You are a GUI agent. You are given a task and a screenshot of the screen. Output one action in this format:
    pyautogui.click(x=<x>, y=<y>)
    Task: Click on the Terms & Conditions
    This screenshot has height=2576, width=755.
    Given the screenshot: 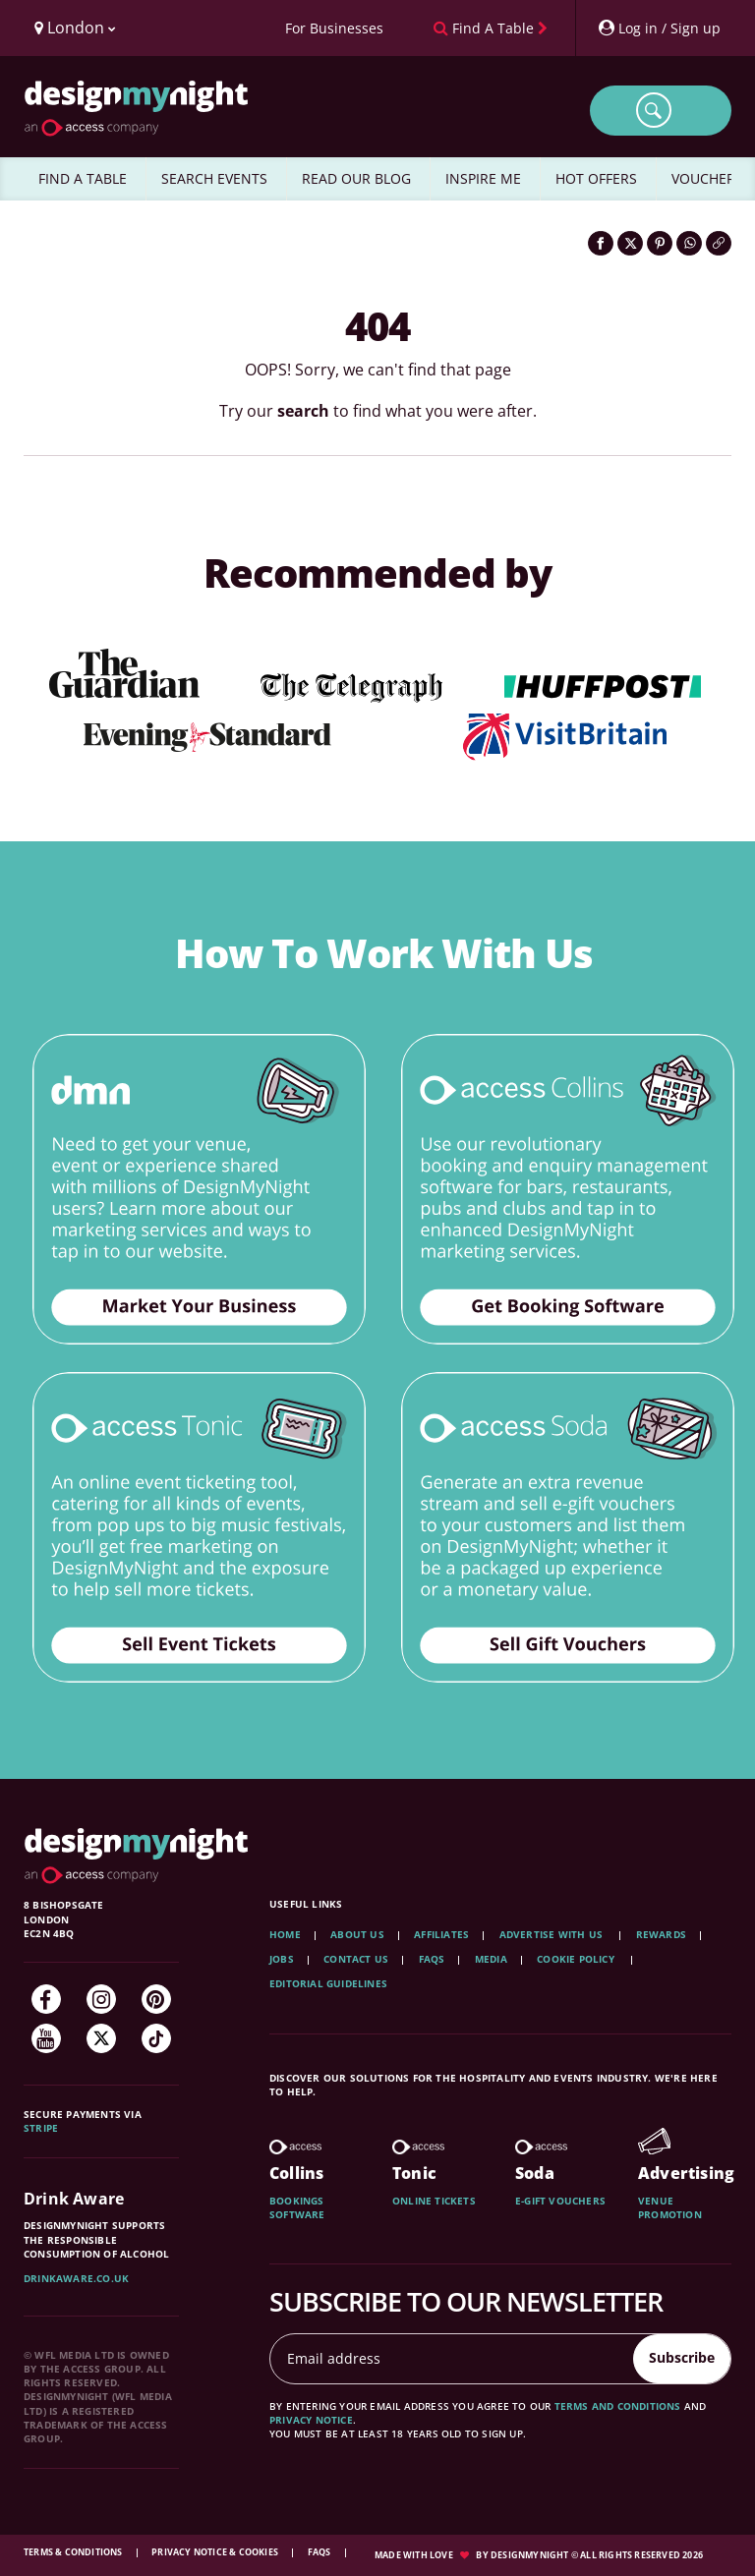 What is the action you would take?
    pyautogui.click(x=74, y=2552)
    